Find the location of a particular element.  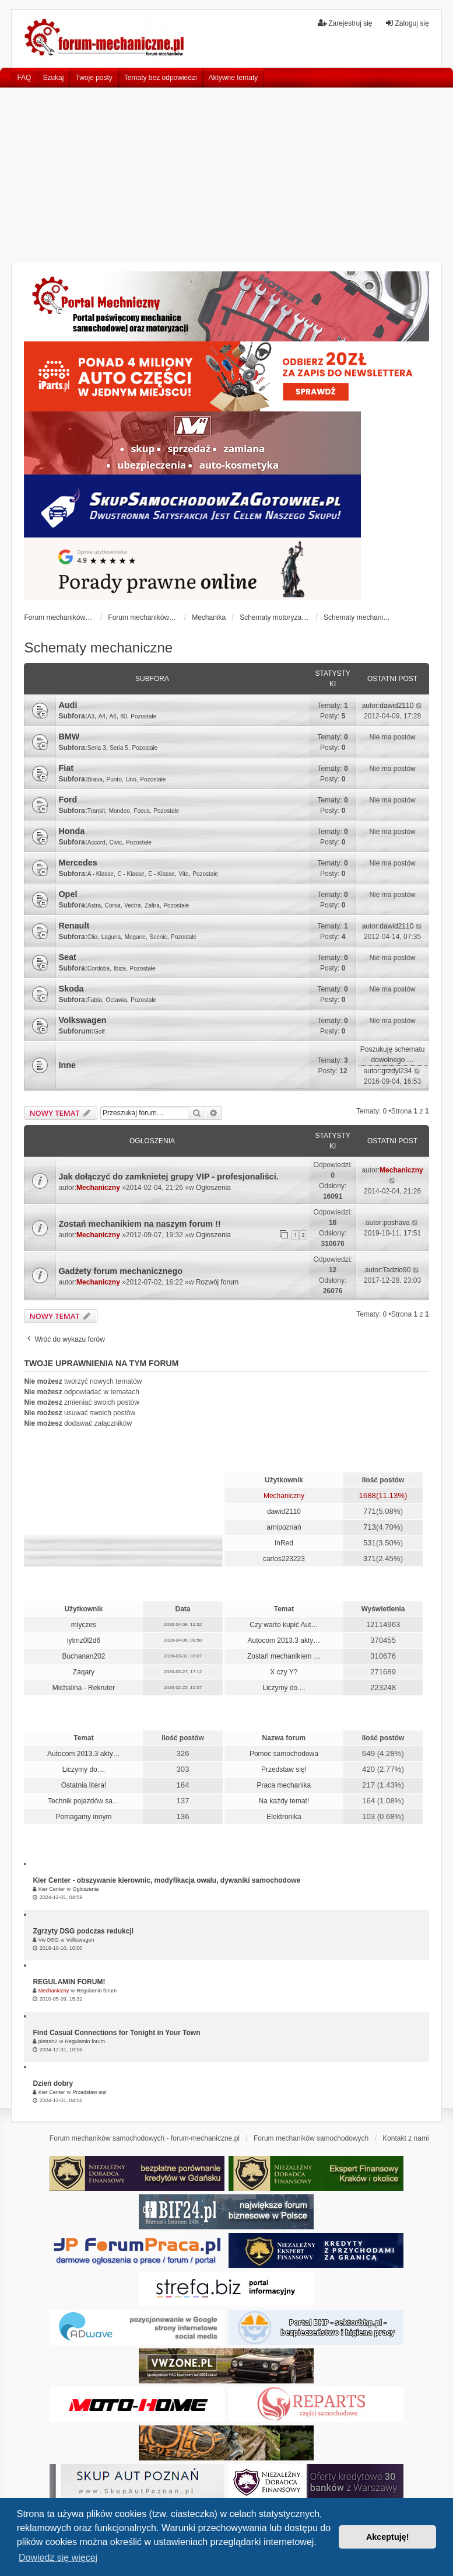

Zaloguj się [menuitem] is located at coordinates (407, 23).